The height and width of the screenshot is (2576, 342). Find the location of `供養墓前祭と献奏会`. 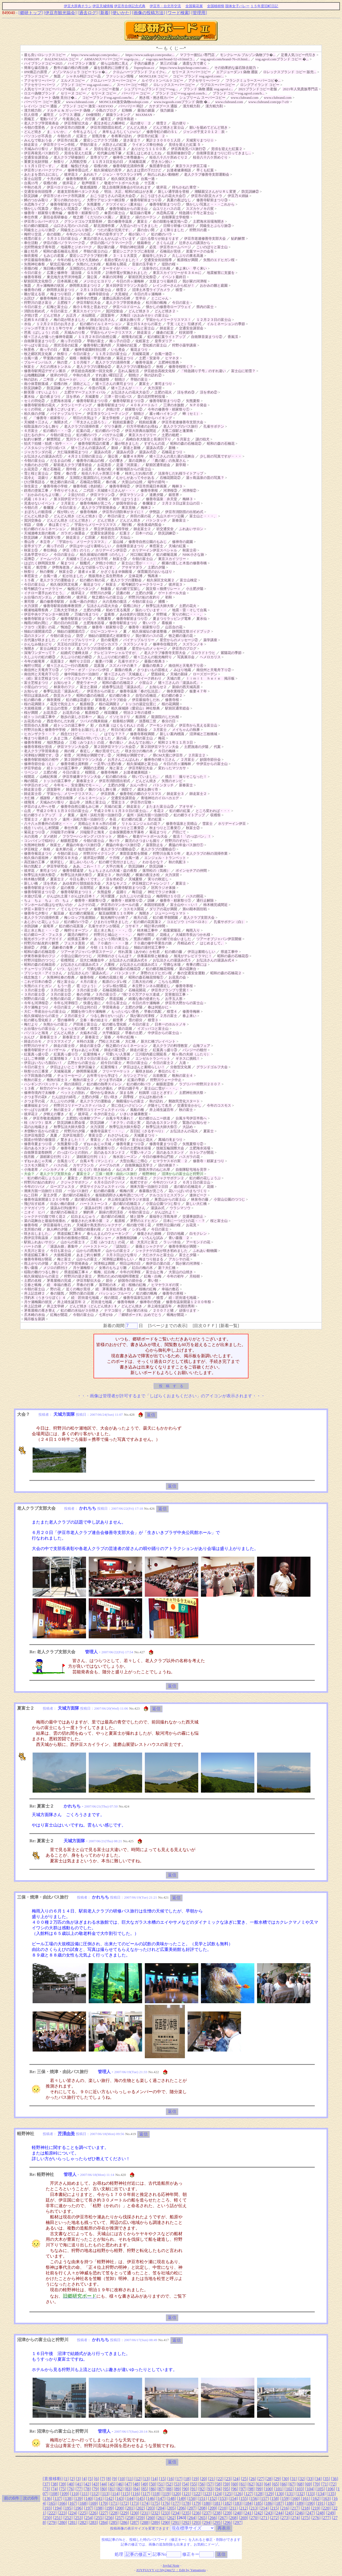

供養墓前祭と献奏会 is located at coordinates (152, 956).